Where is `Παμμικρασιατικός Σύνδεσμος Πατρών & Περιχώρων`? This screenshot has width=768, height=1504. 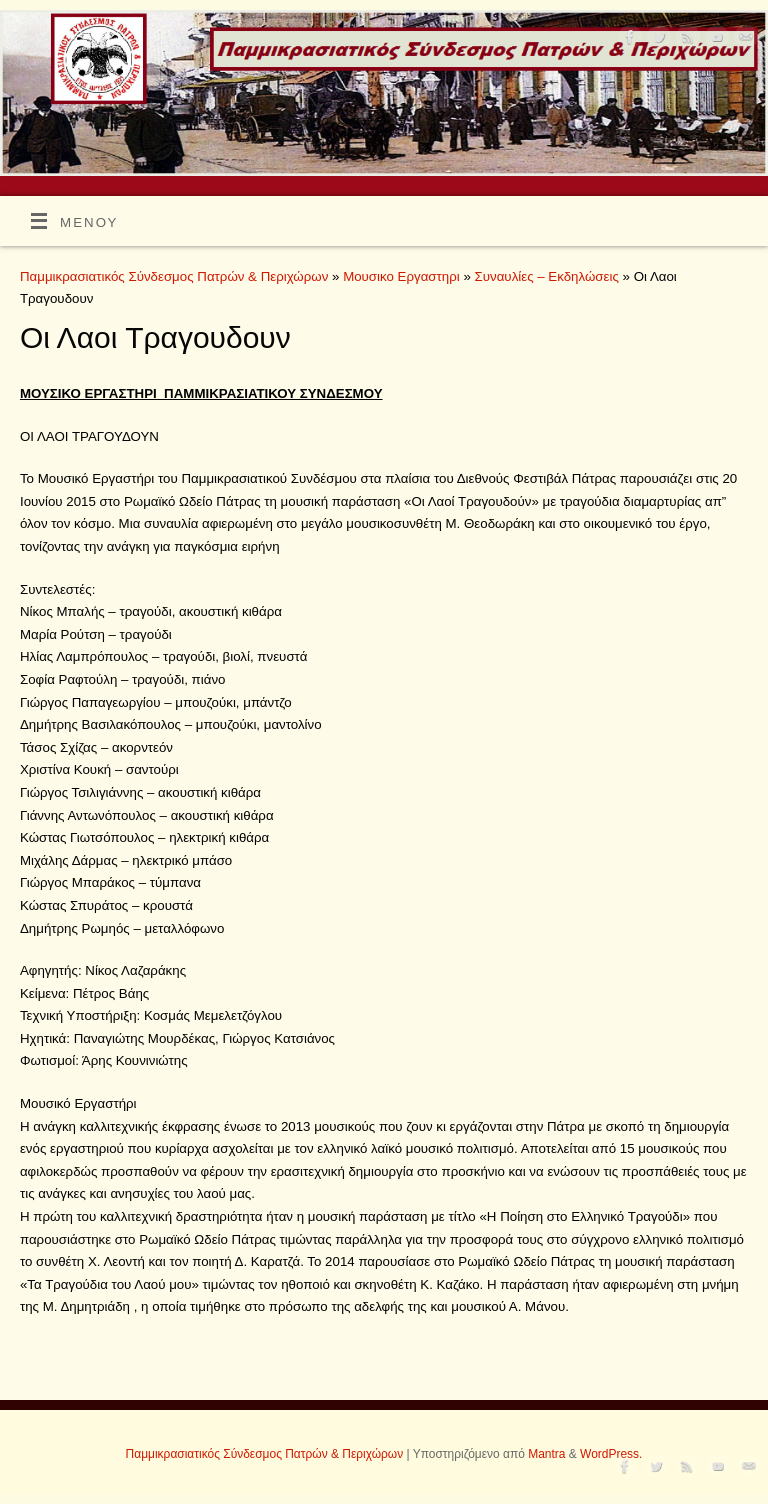
Παμμικρασιατικός Σύνδεσμος Πατρών & Περιχώρων is located at coordinates (174, 276).